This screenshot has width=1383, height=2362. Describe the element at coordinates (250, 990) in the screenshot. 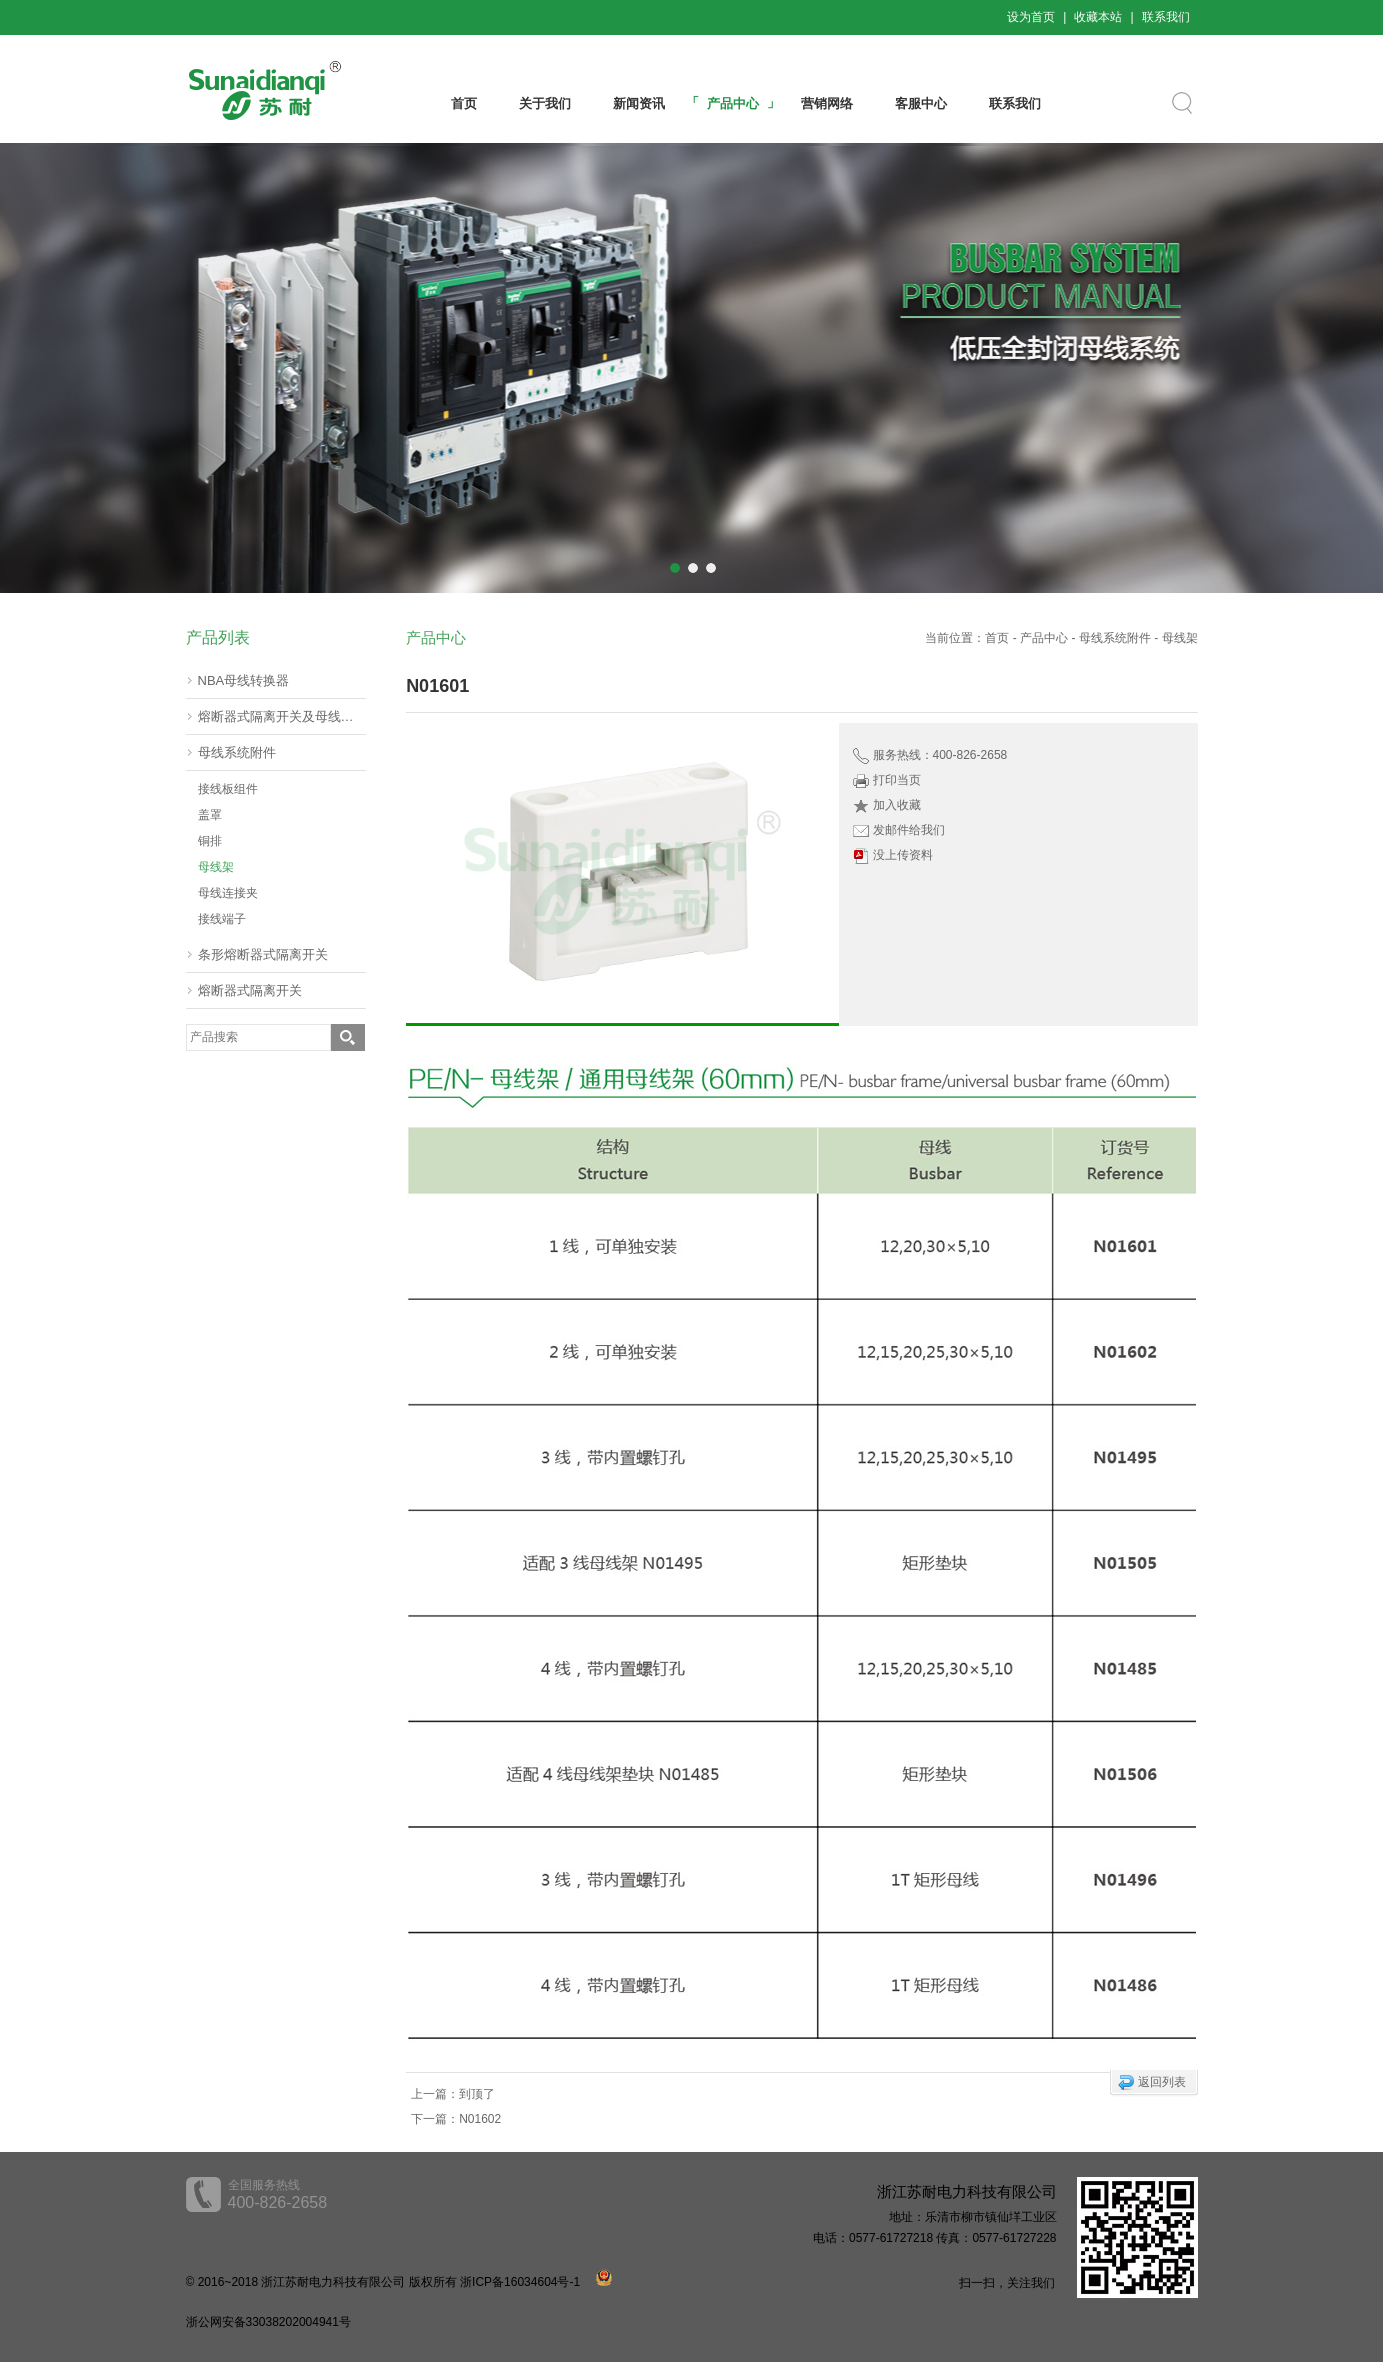

I see `熔断器式隔离开关` at that location.